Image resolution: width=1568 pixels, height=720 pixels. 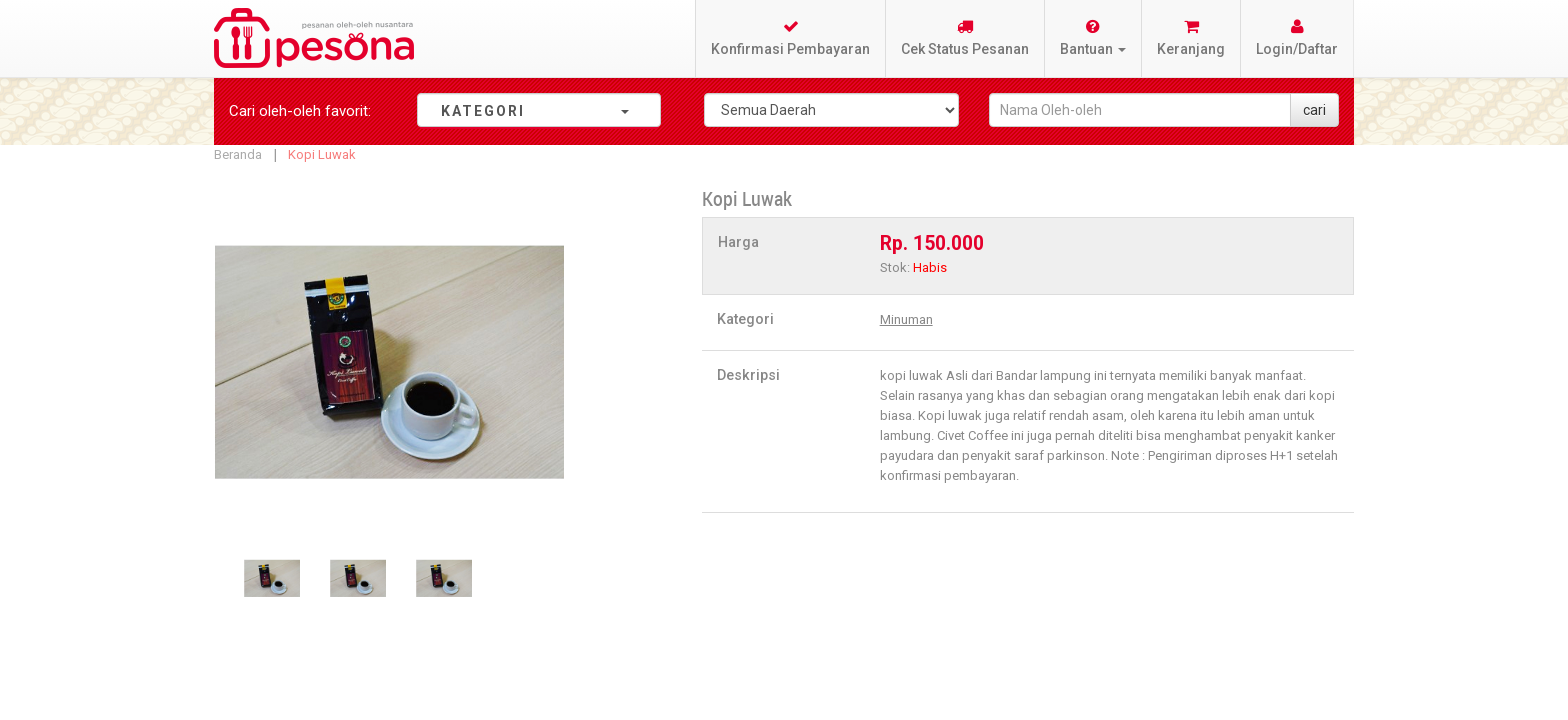 What do you see at coordinates (1191, 37) in the screenshot?
I see `Keranjang` at bounding box center [1191, 37].